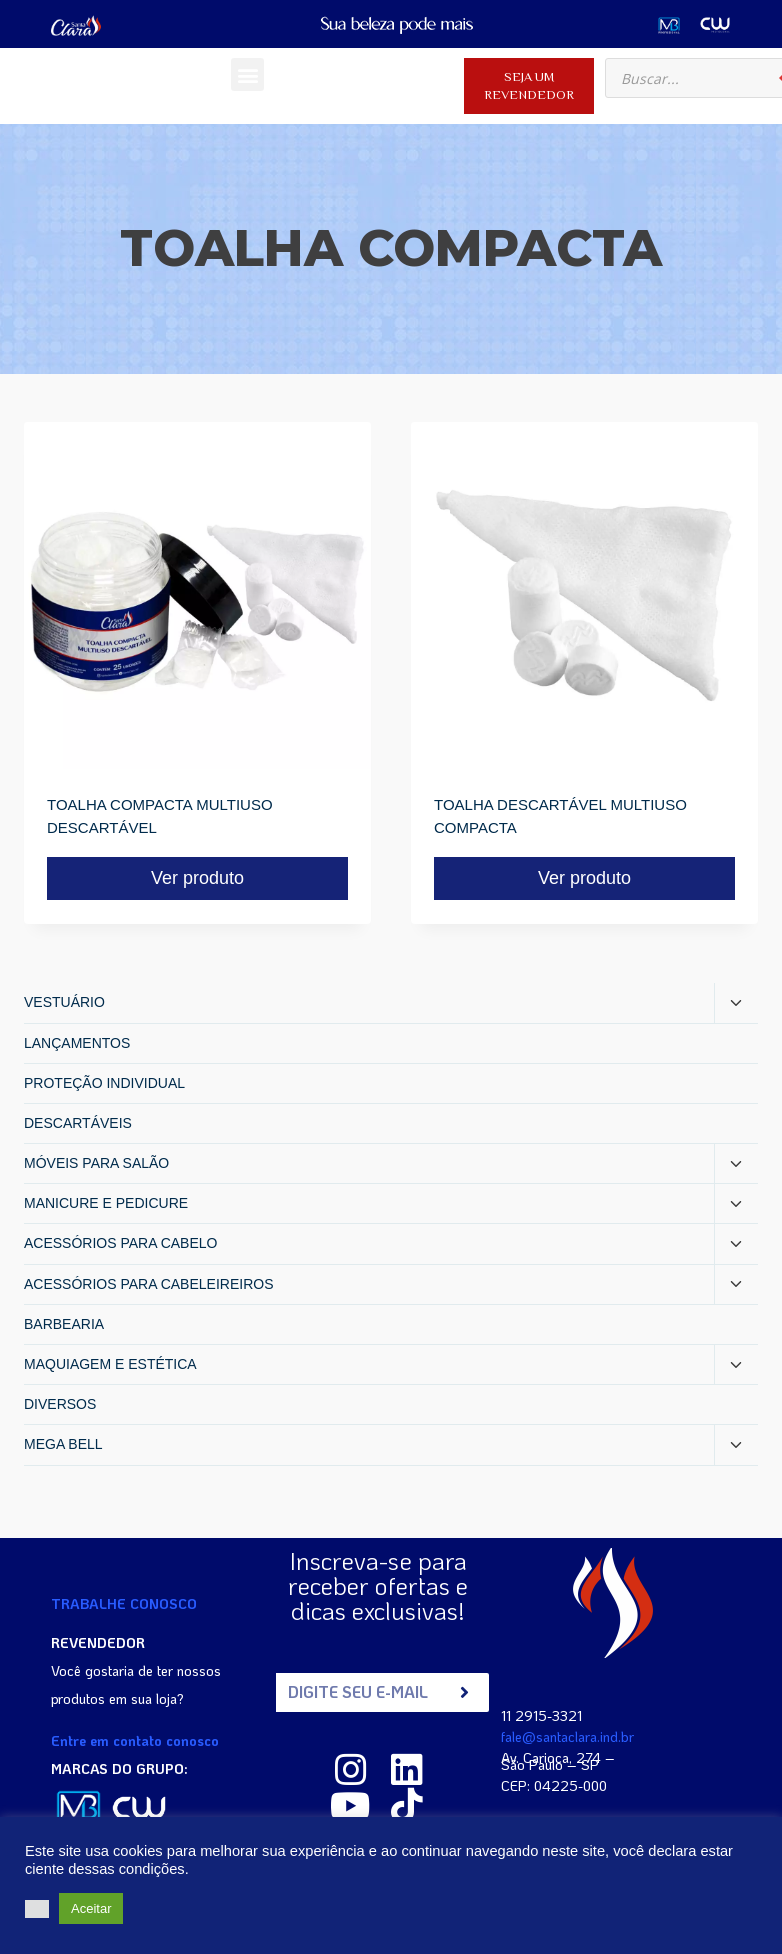 This screenshot has width=782, height=1954. Describe the element at coordinates (584, 878) in the screenshot. I see `Ver produto [Read more about “TOALHA DESCARTÁVEL MULTIUSO COMPACTA”]` at that location.